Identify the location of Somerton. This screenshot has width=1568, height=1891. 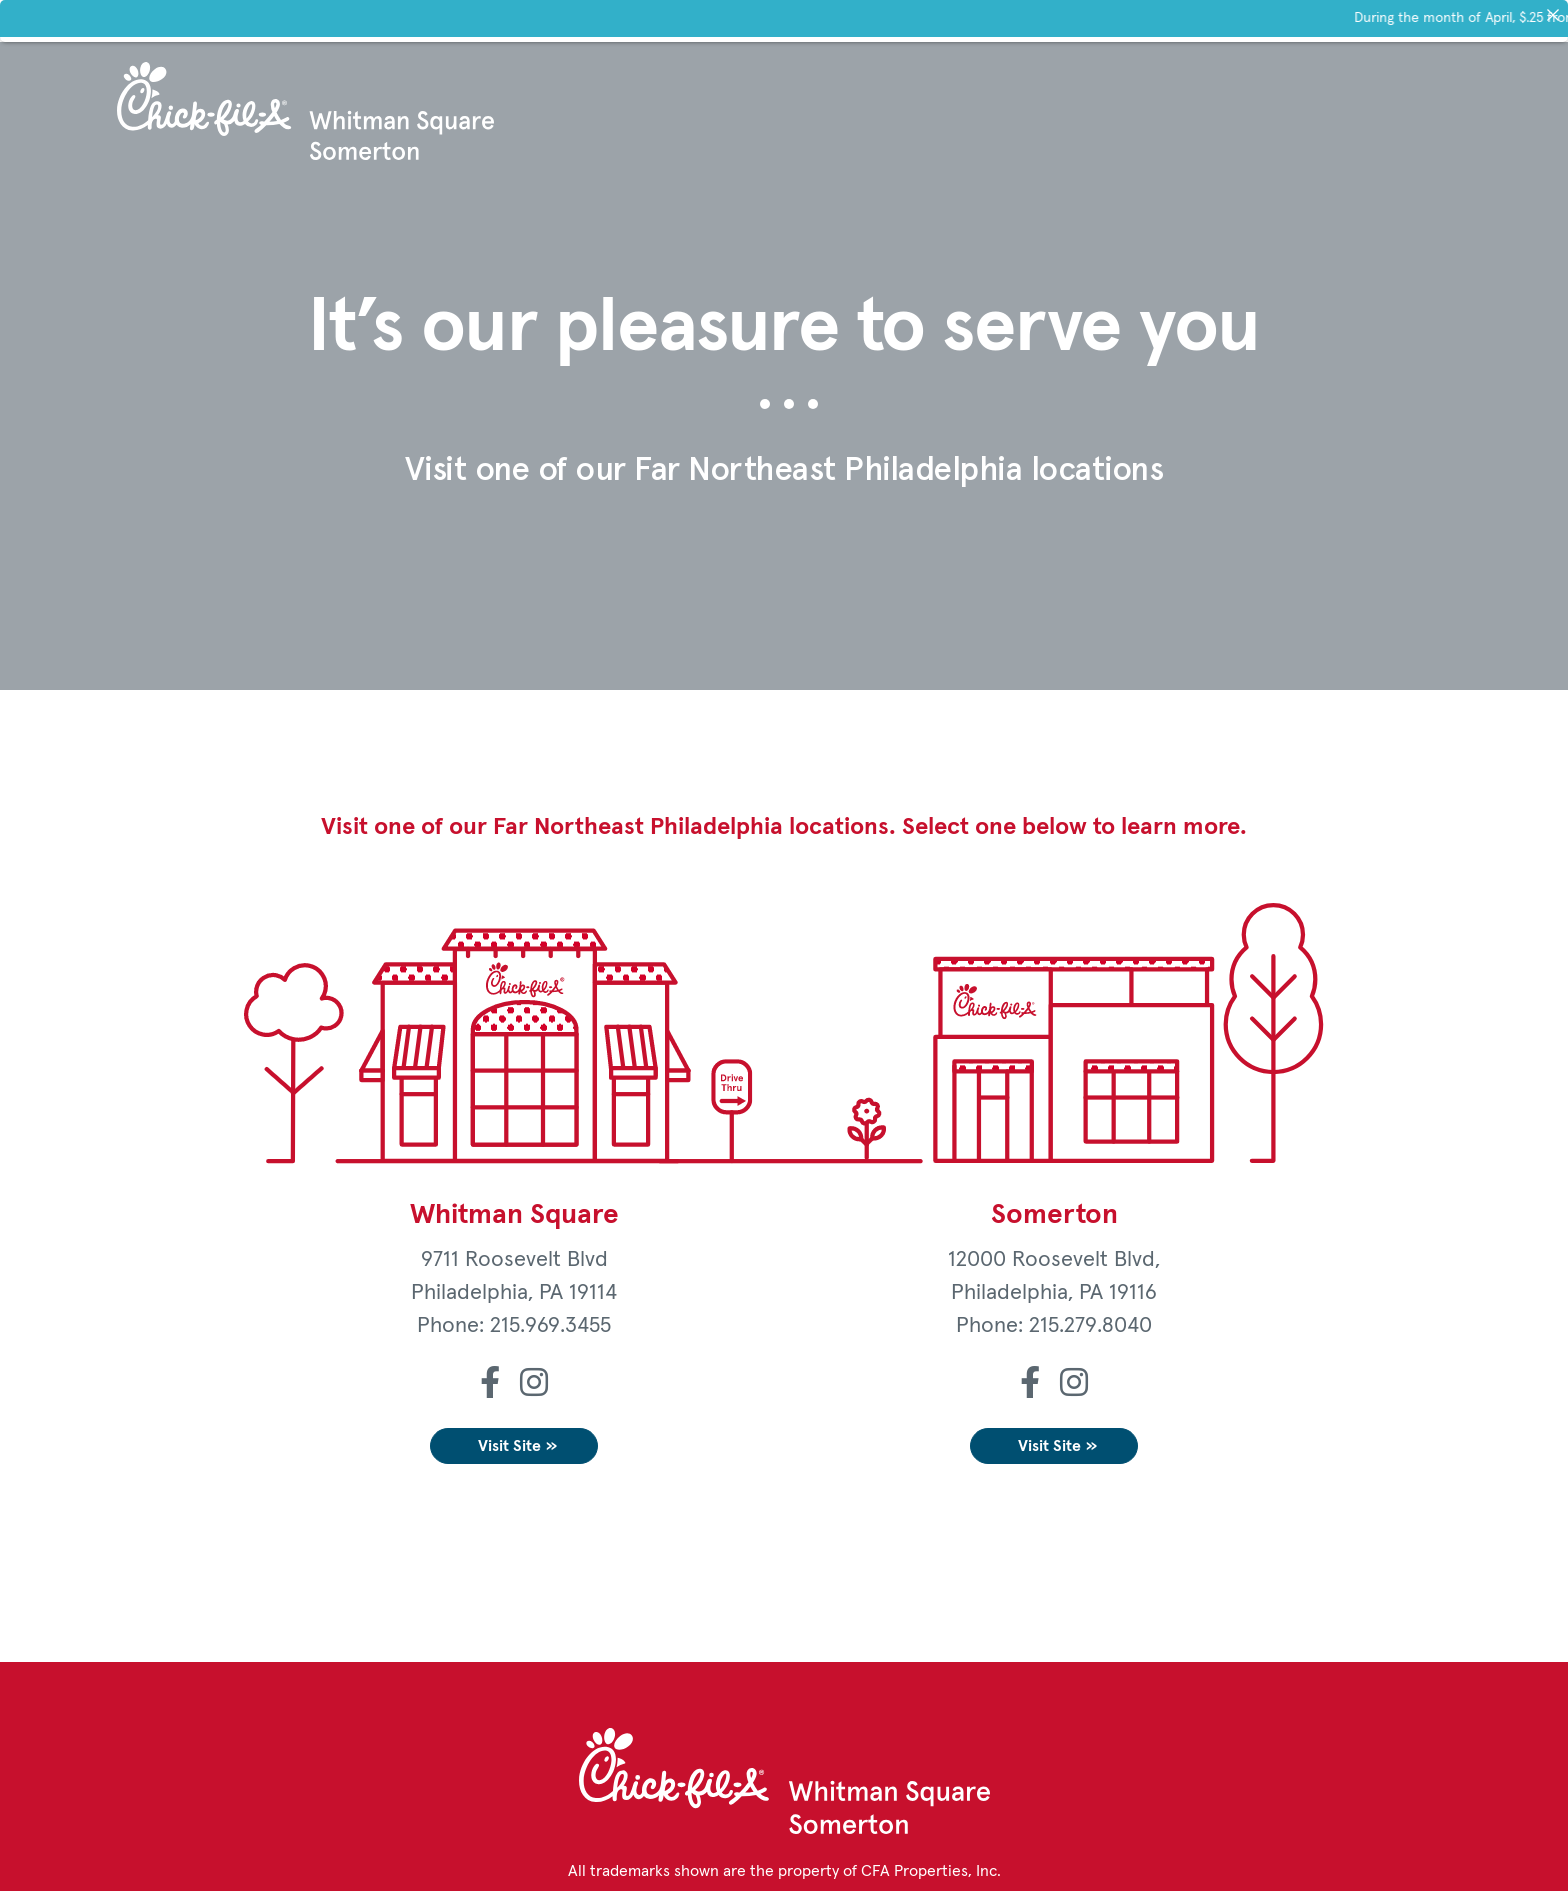
(1054, 1215).